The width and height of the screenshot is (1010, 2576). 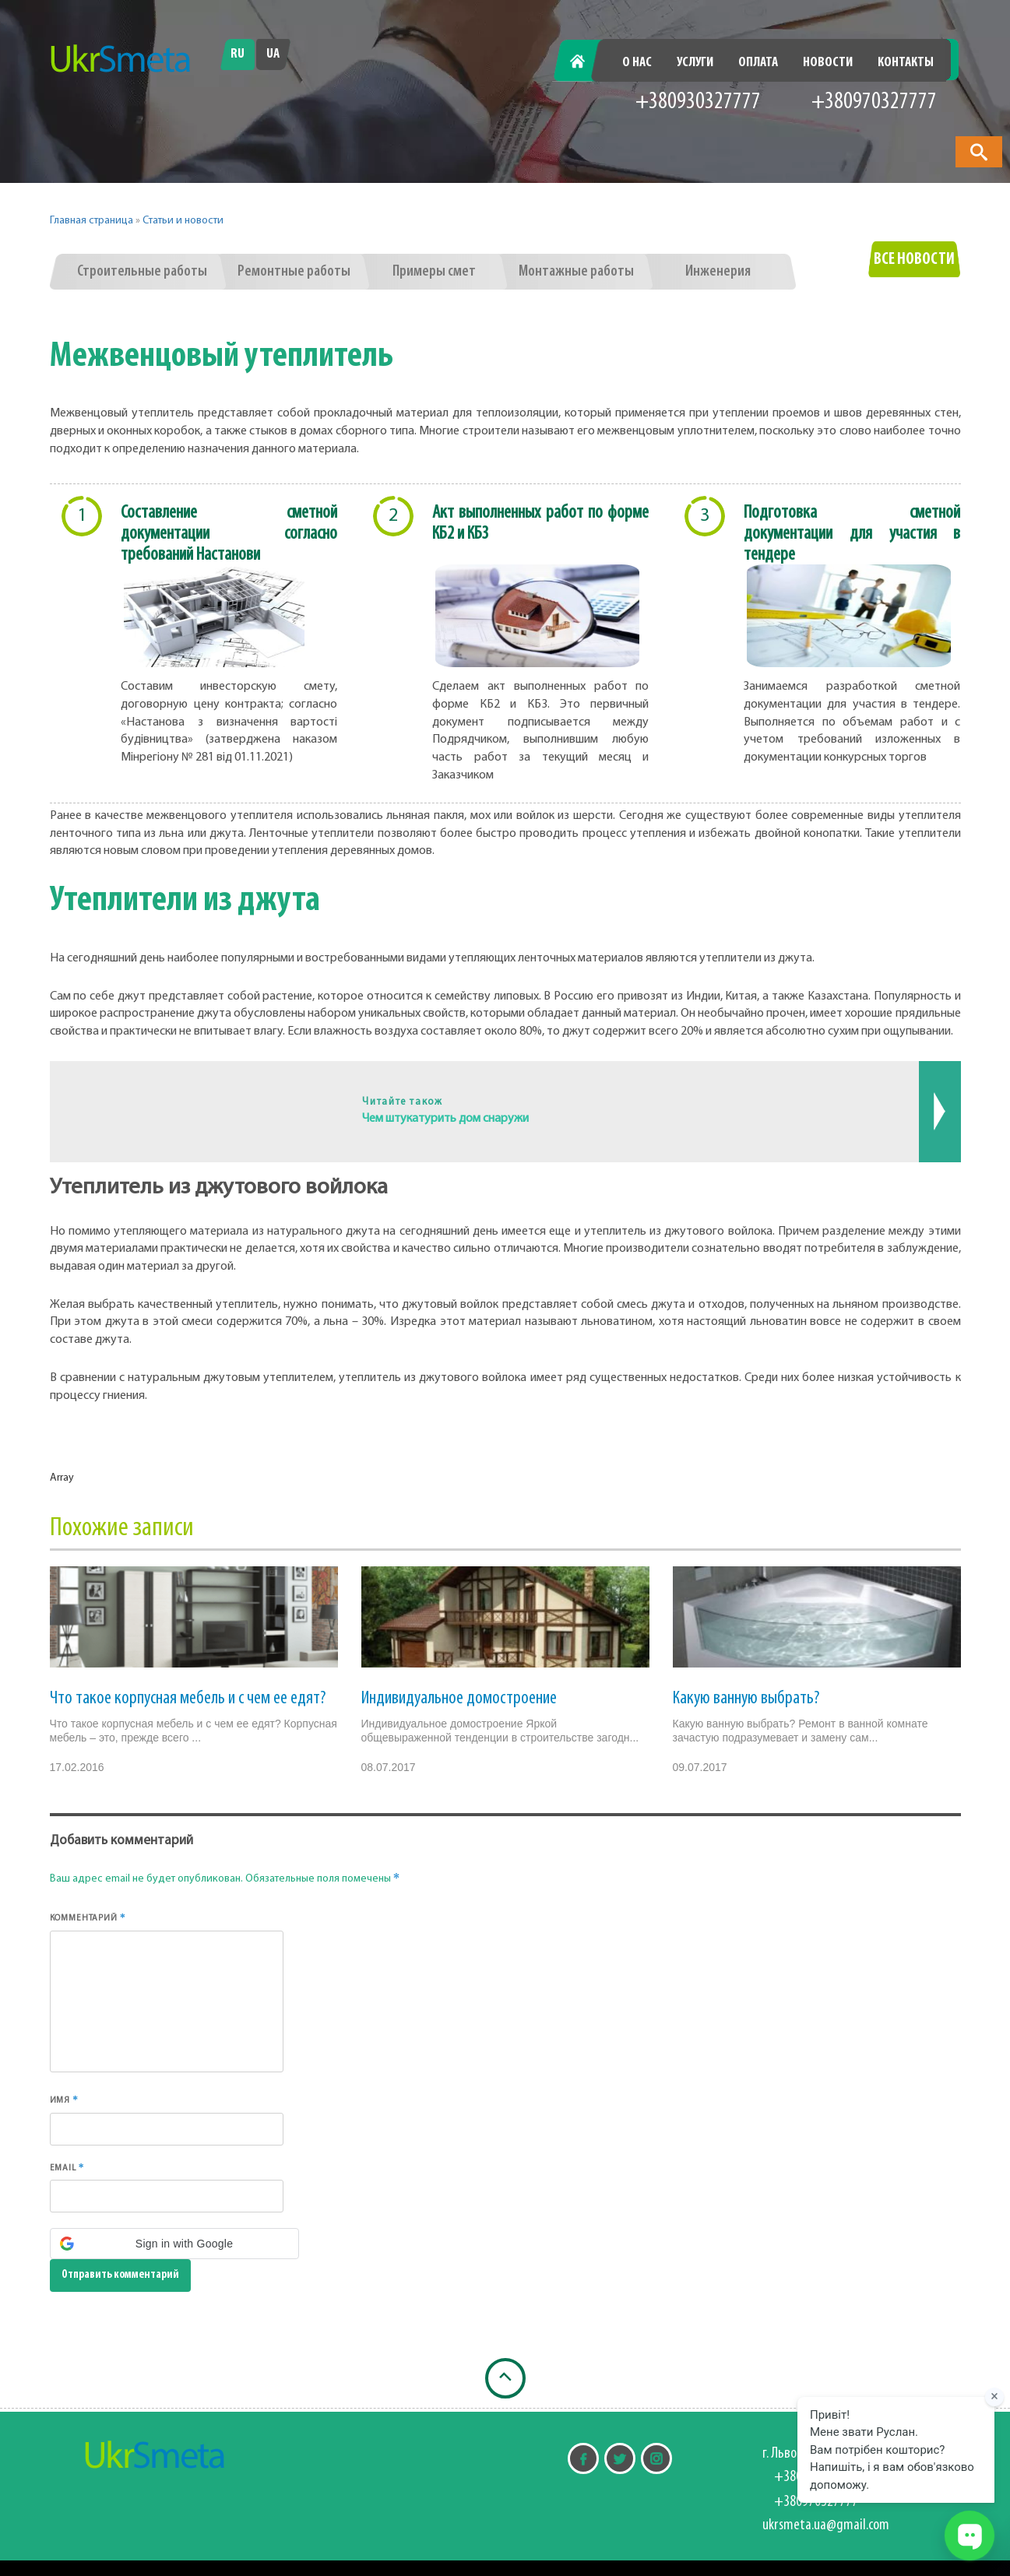 What do you see at coordinates (906, 62) in the screenshot?
I see `Контакты` at bounding box center [906, 62].